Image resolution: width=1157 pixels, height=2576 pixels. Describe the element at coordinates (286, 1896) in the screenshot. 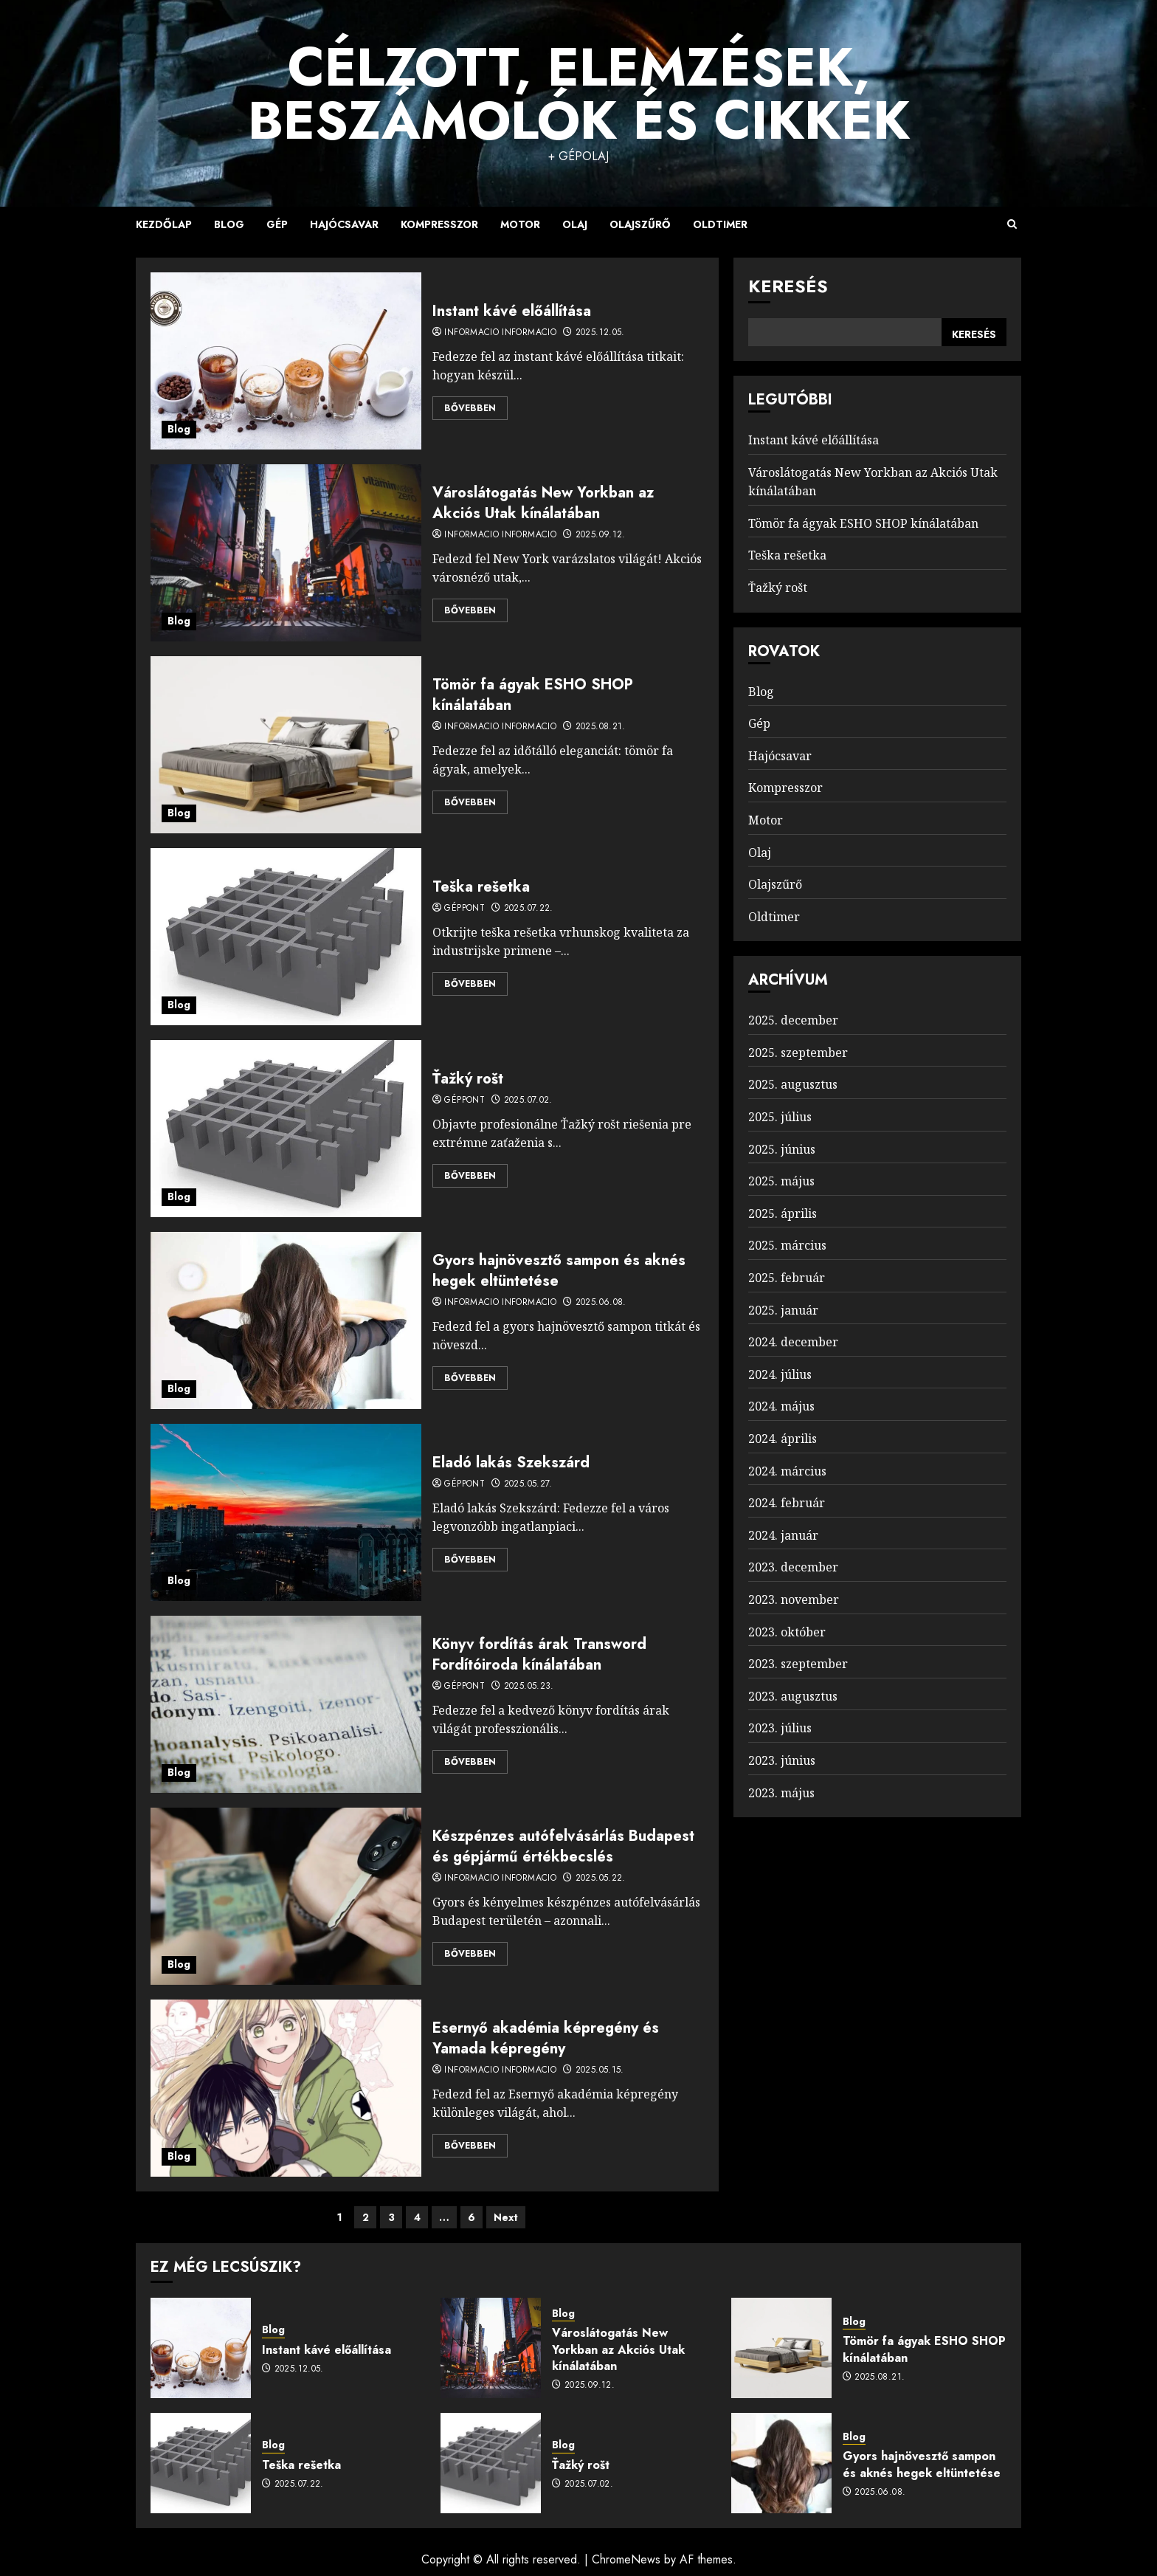

I see `[Készpénzes autófelvásárlás Budapest és gépjármű értékbecslés]` at that location.